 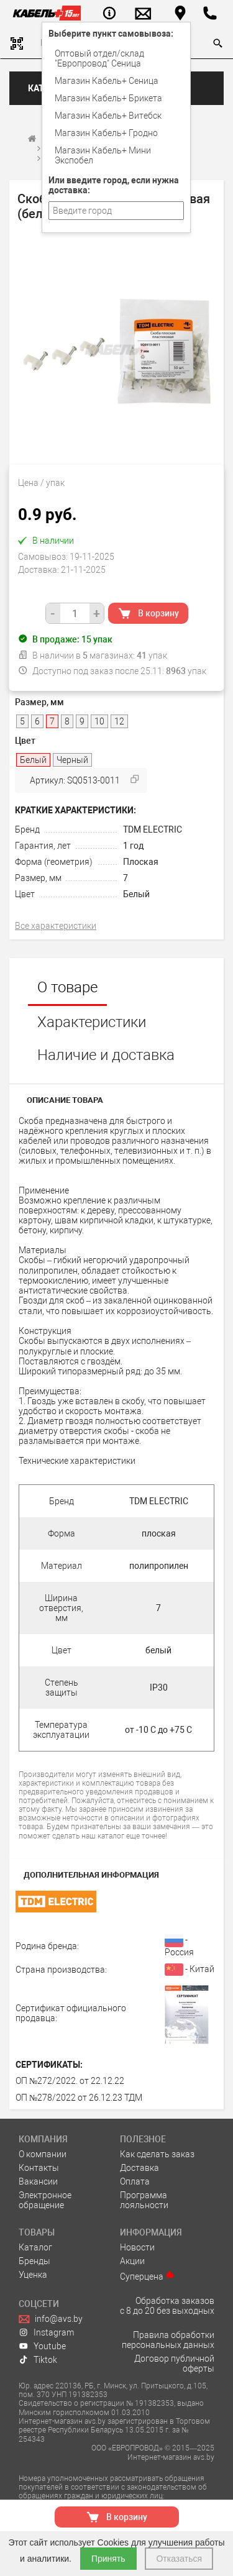 I want to click on Наличие и доставка [tab], so click(x=106, y=1055).